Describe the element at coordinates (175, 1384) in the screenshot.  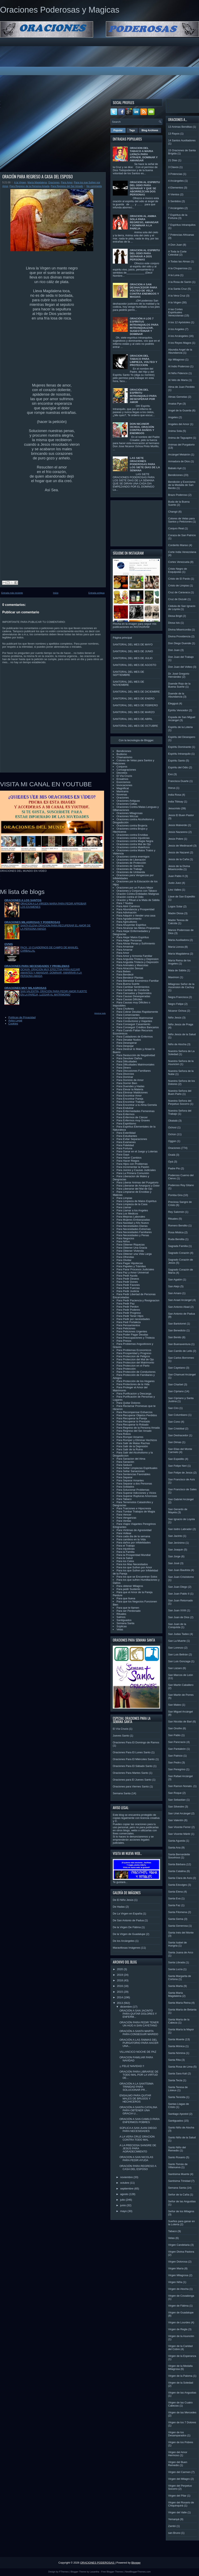
I see `San Charbel` at that location.